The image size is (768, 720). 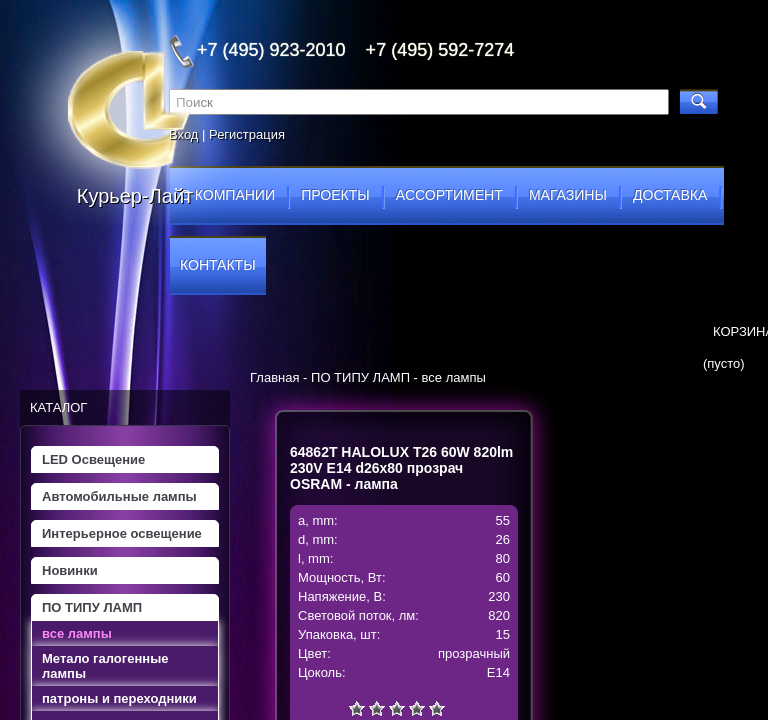 What do you see at coordinates (377, 708) in the screenshot?
I see `Плохо` at bounding box center [377, 708].